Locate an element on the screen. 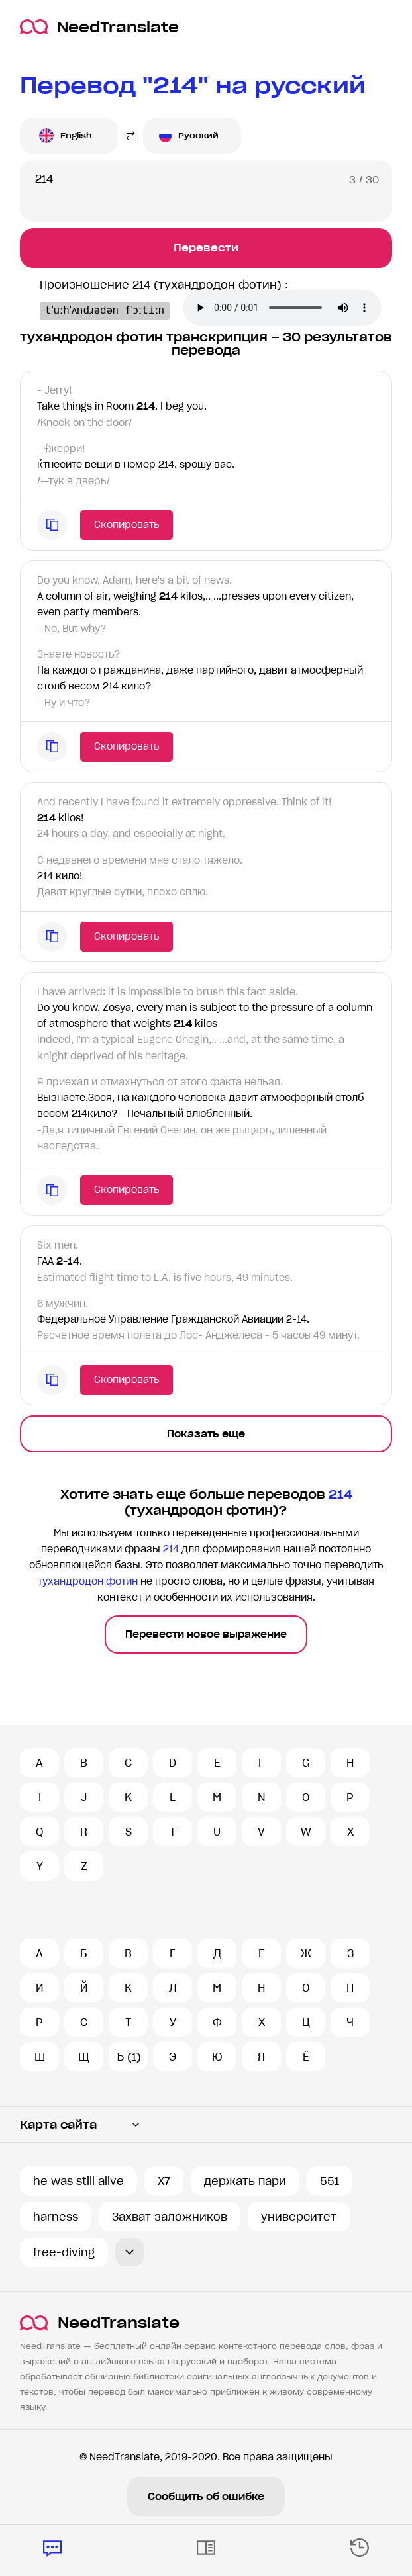 The height and width of the screenshot is (2576, 412). X7 is located at coordinates (164, 2181).